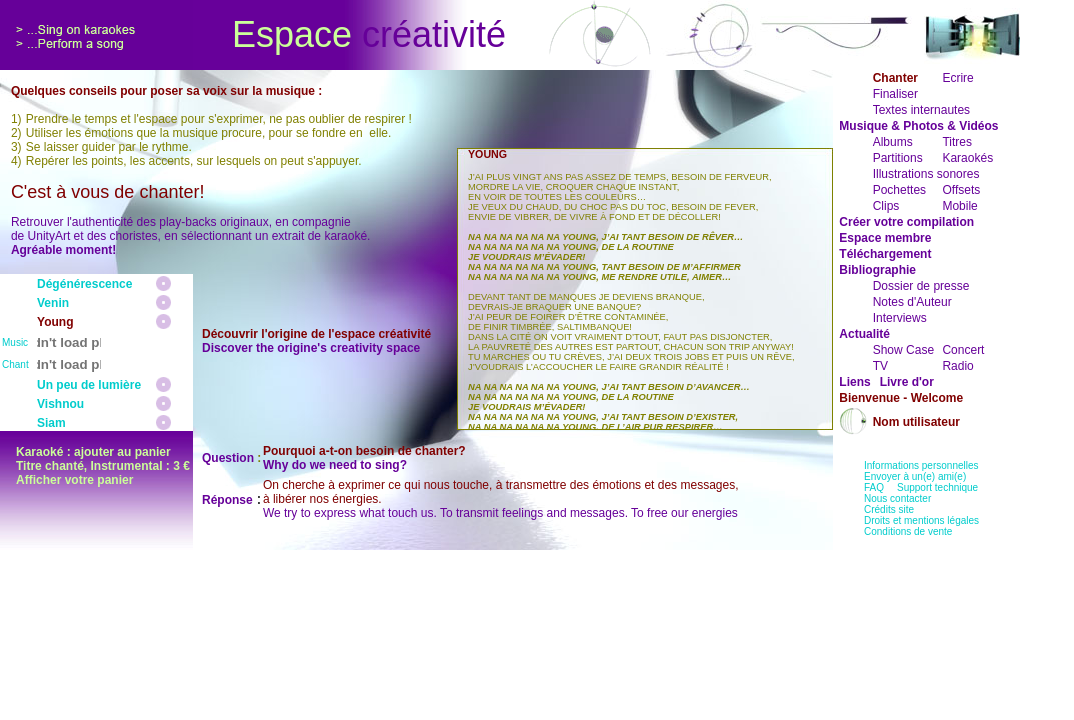 The width and height of the screenshot is (1074, 720). Describe the element at coordinates (921, 465) in the screenshot. I see `Informations personnelles` at that location.